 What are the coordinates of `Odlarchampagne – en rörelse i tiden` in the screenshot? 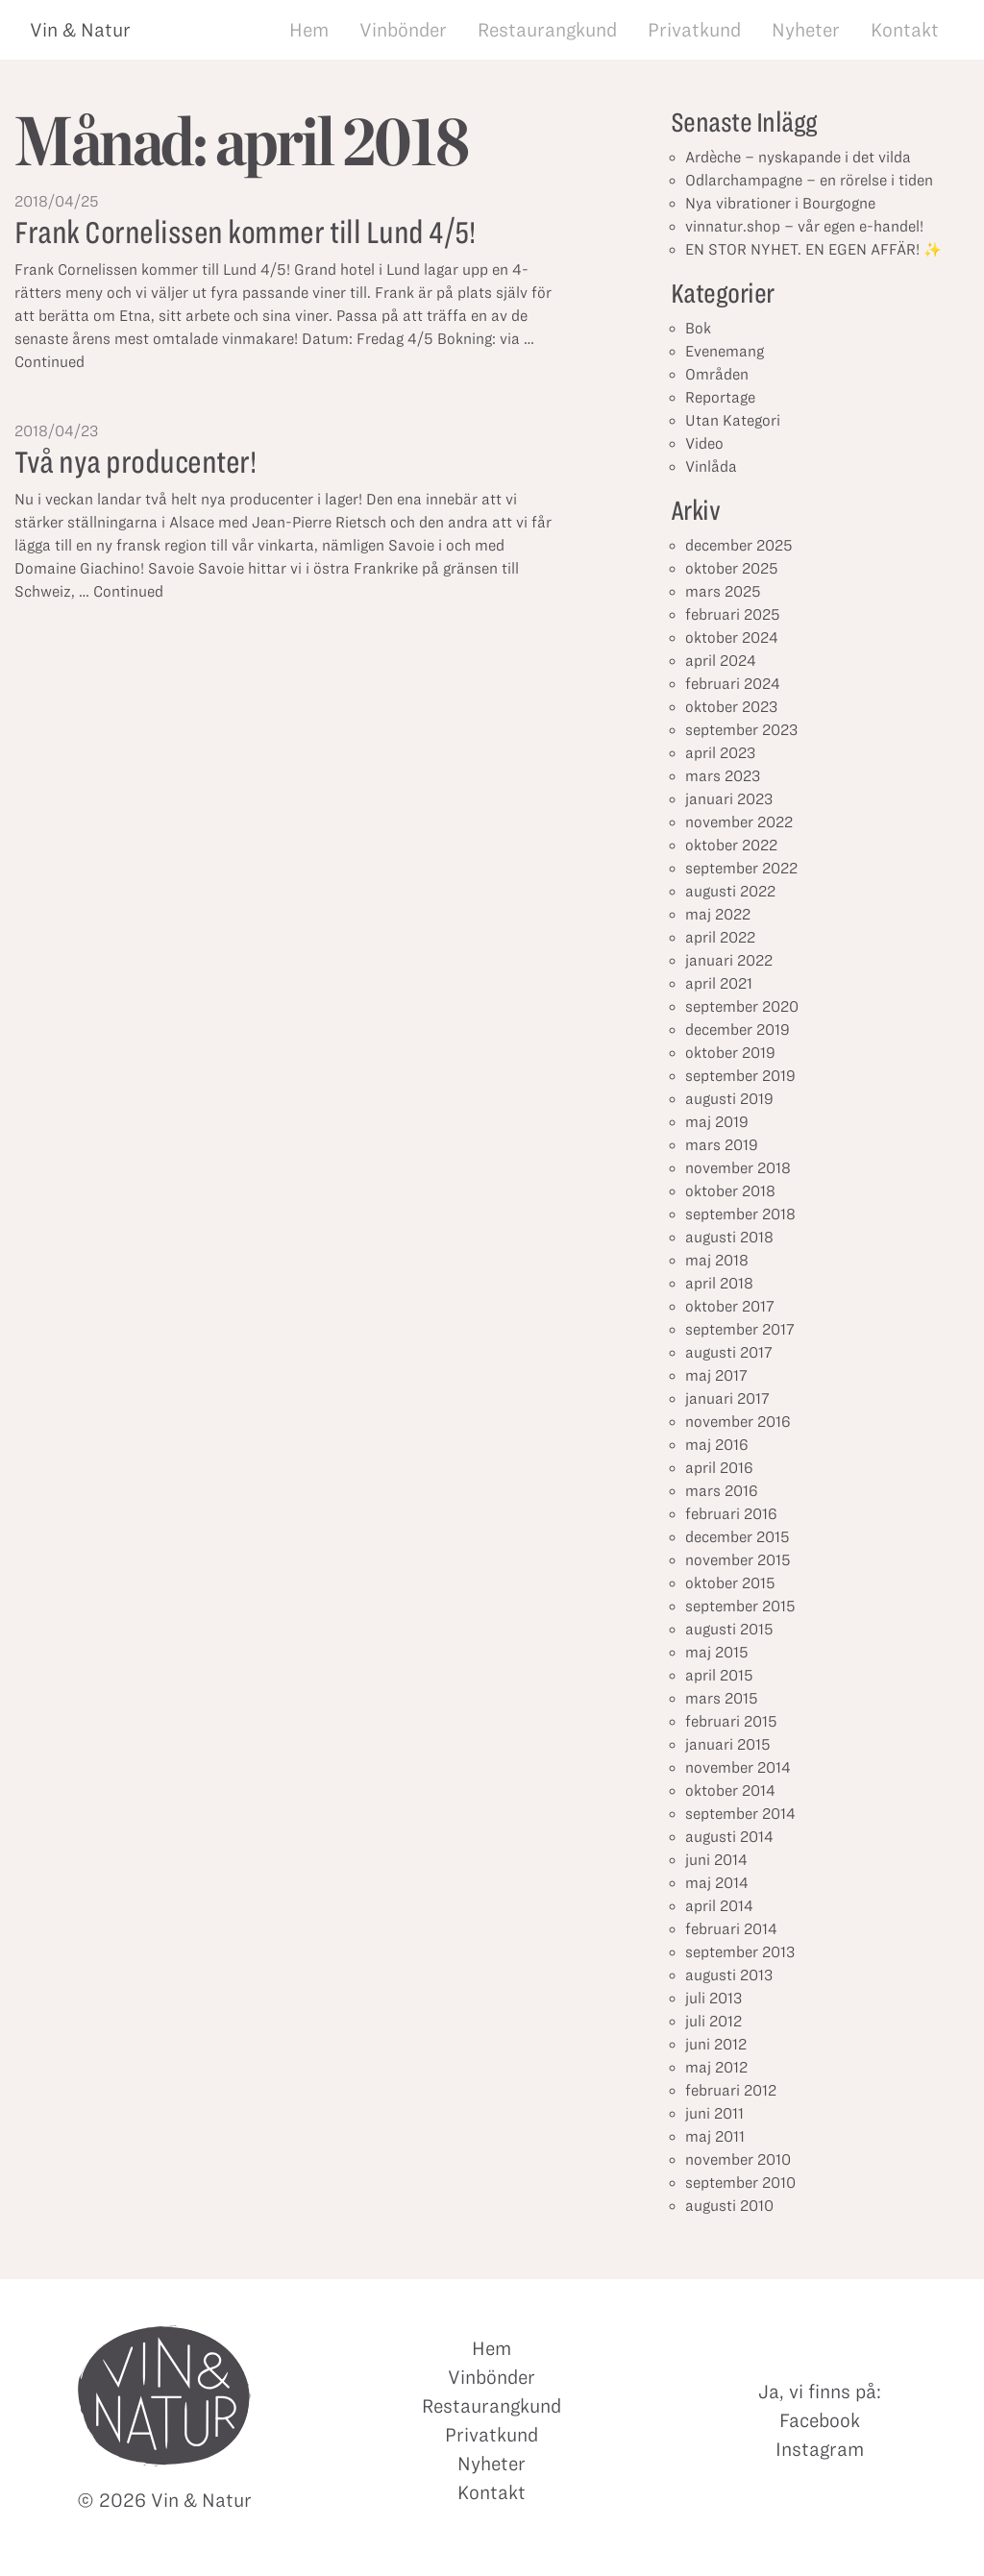 It's located at (809, 180).